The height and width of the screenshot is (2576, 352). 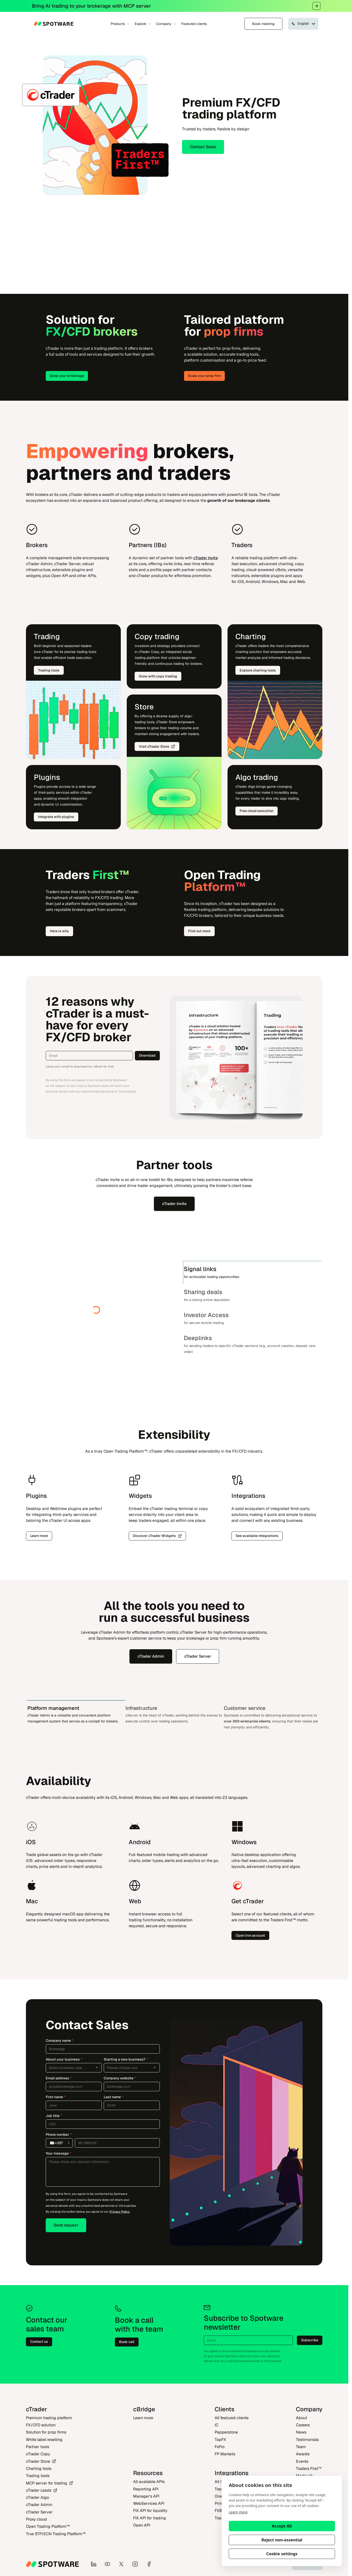 I want to click on Download, so click(x=147, y=1055).